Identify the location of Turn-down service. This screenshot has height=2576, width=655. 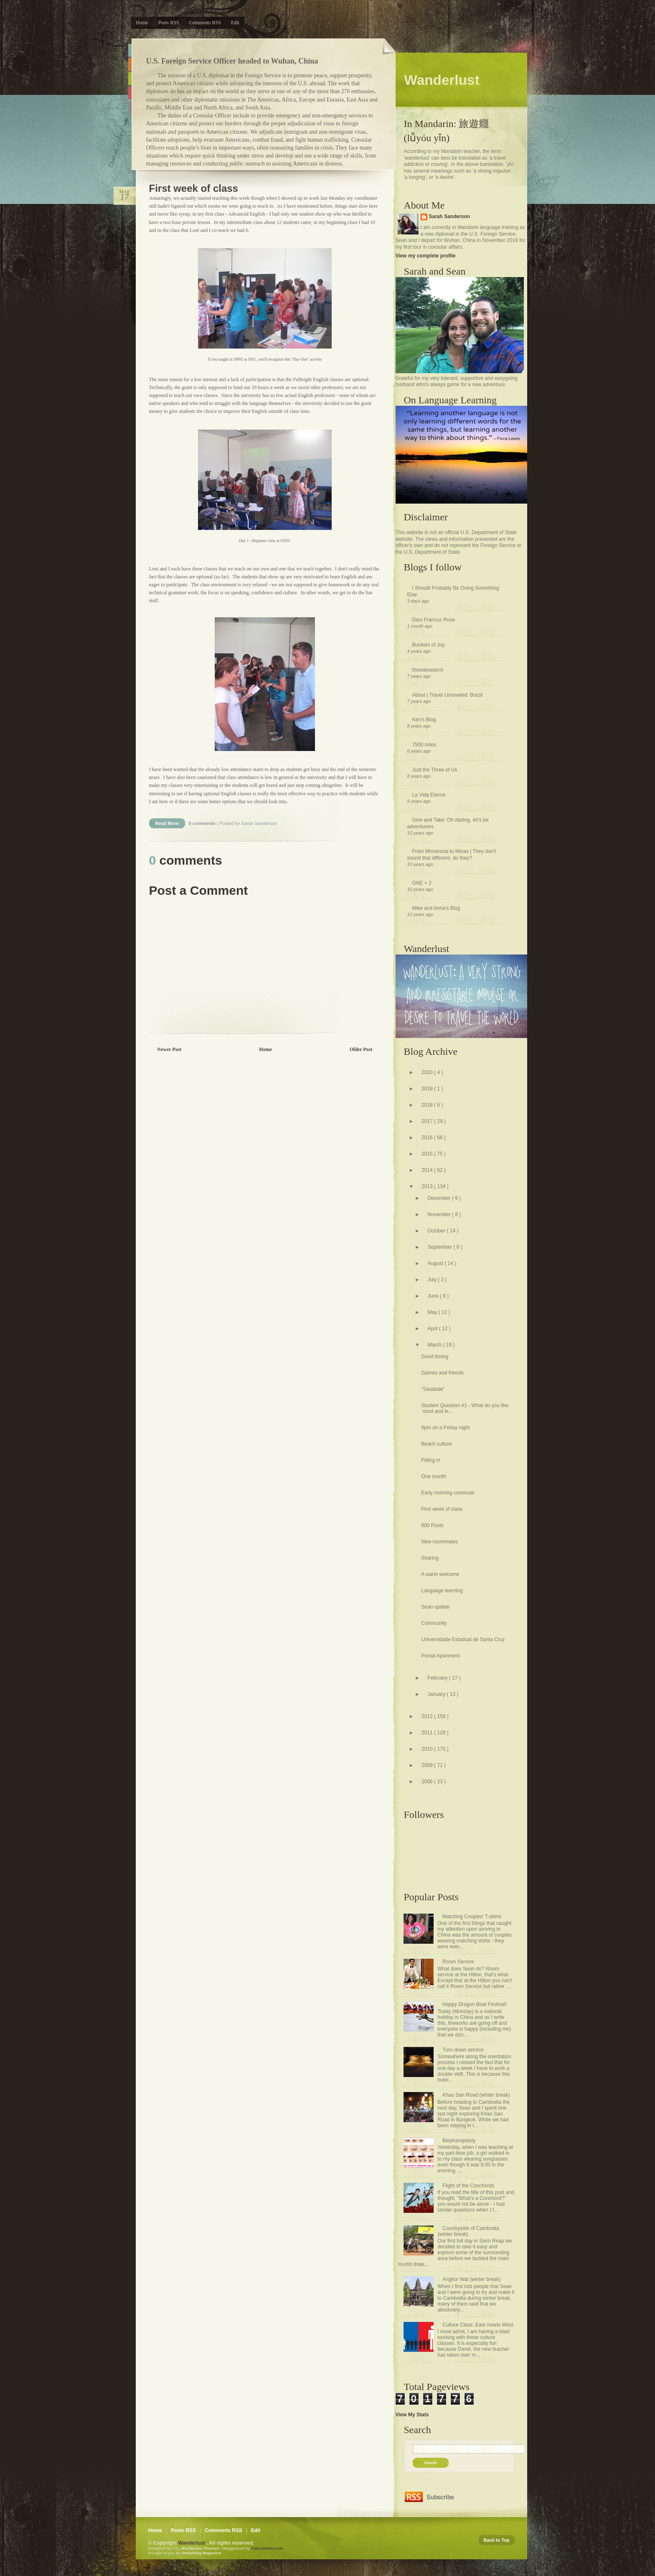
(462, 2050).